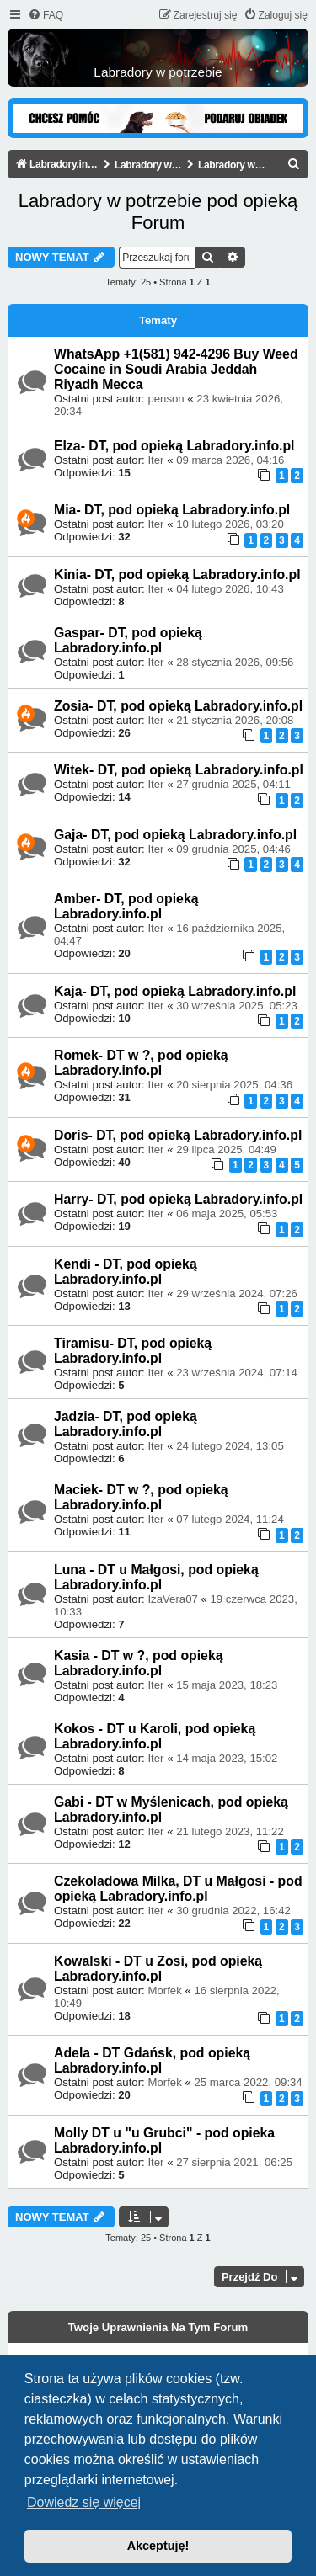  What do you see at coordinates (234, 662) in the screenshot?
I see `28 stycznia 2026, 09:56` at bounding box center [234, 662].